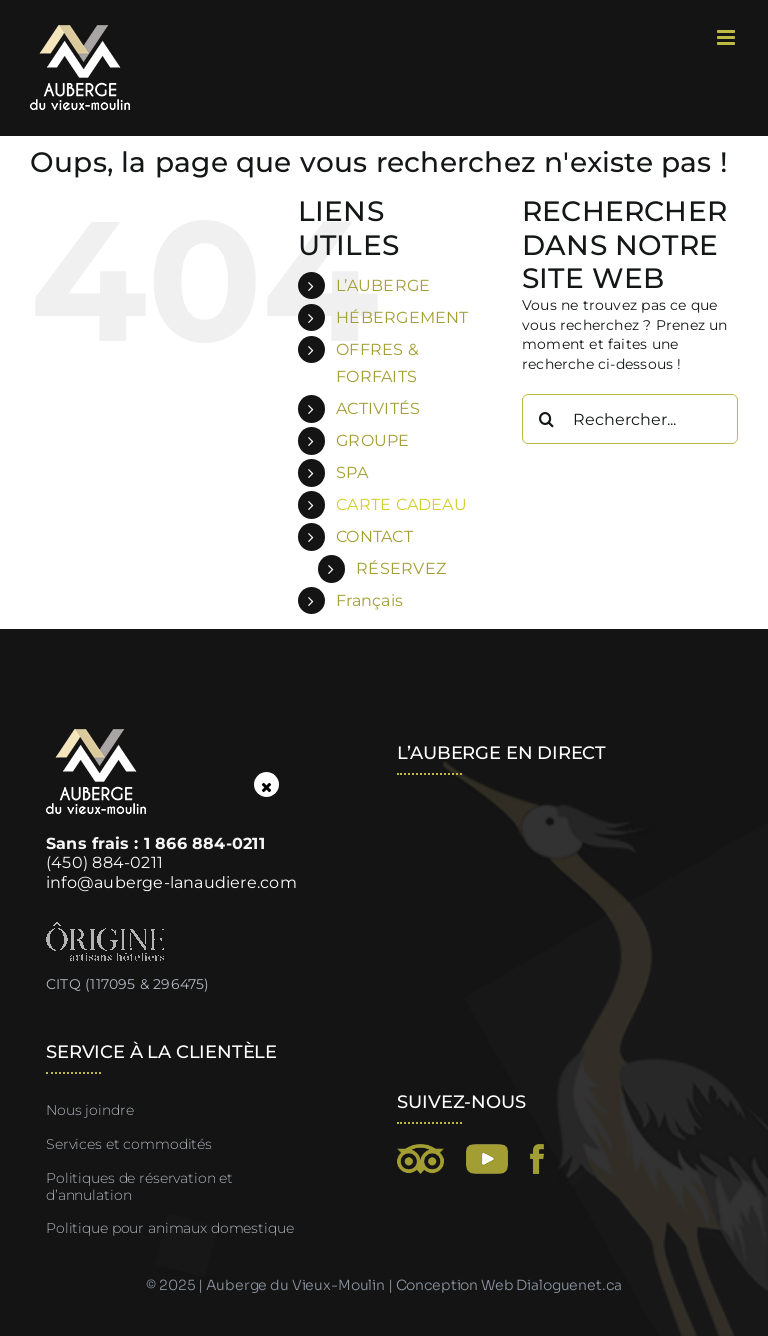 The height and width of the screenshot is (1336, 768). I want to click on [Afficher/masquer le menu mobile], so click(727, 37).